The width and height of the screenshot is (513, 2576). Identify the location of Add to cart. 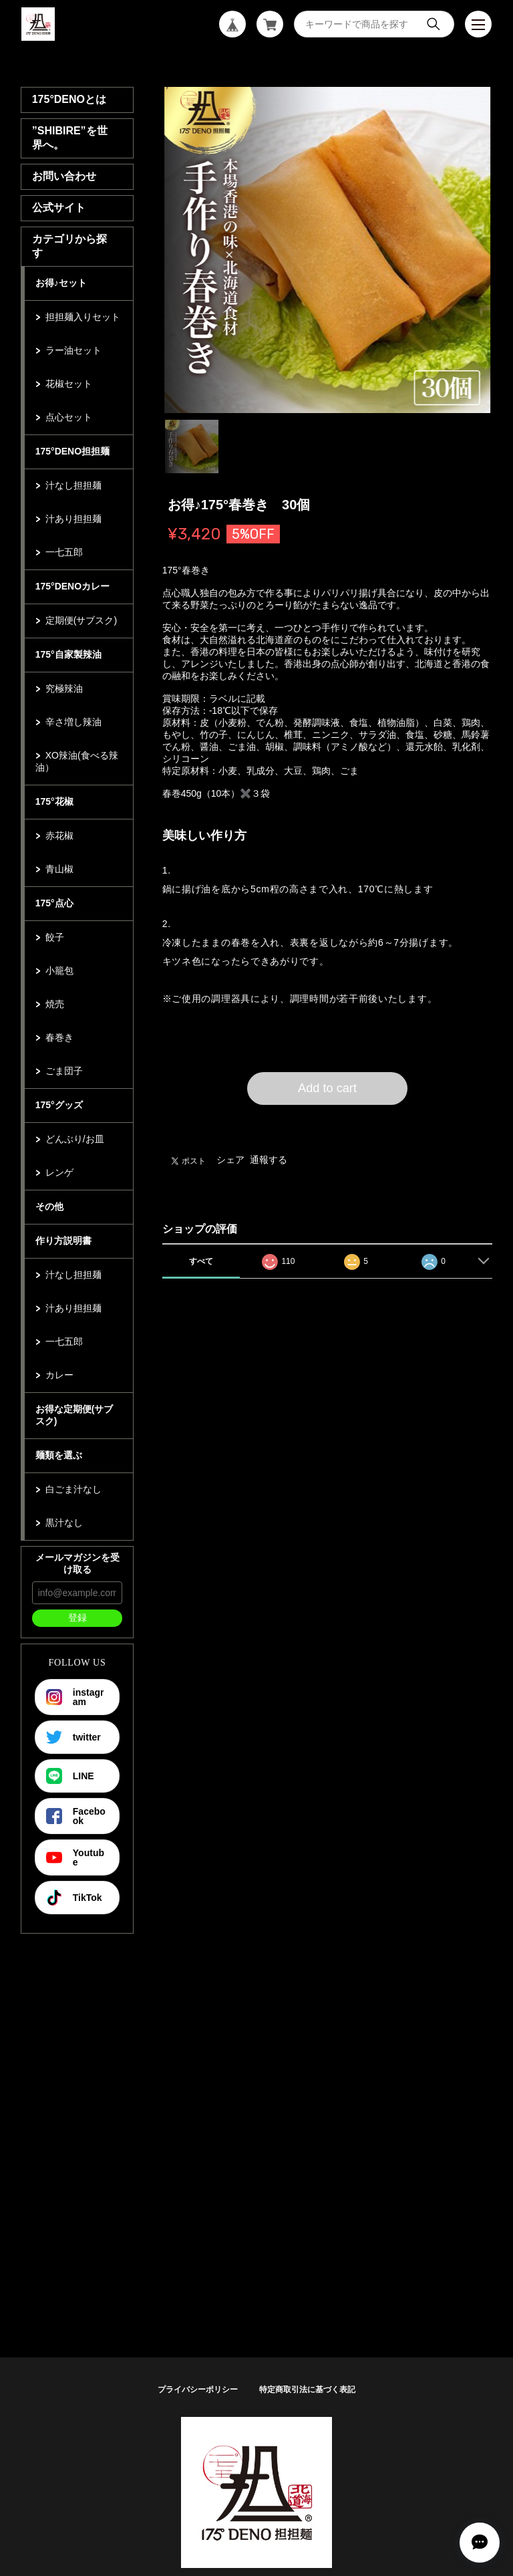
(327, 1088).